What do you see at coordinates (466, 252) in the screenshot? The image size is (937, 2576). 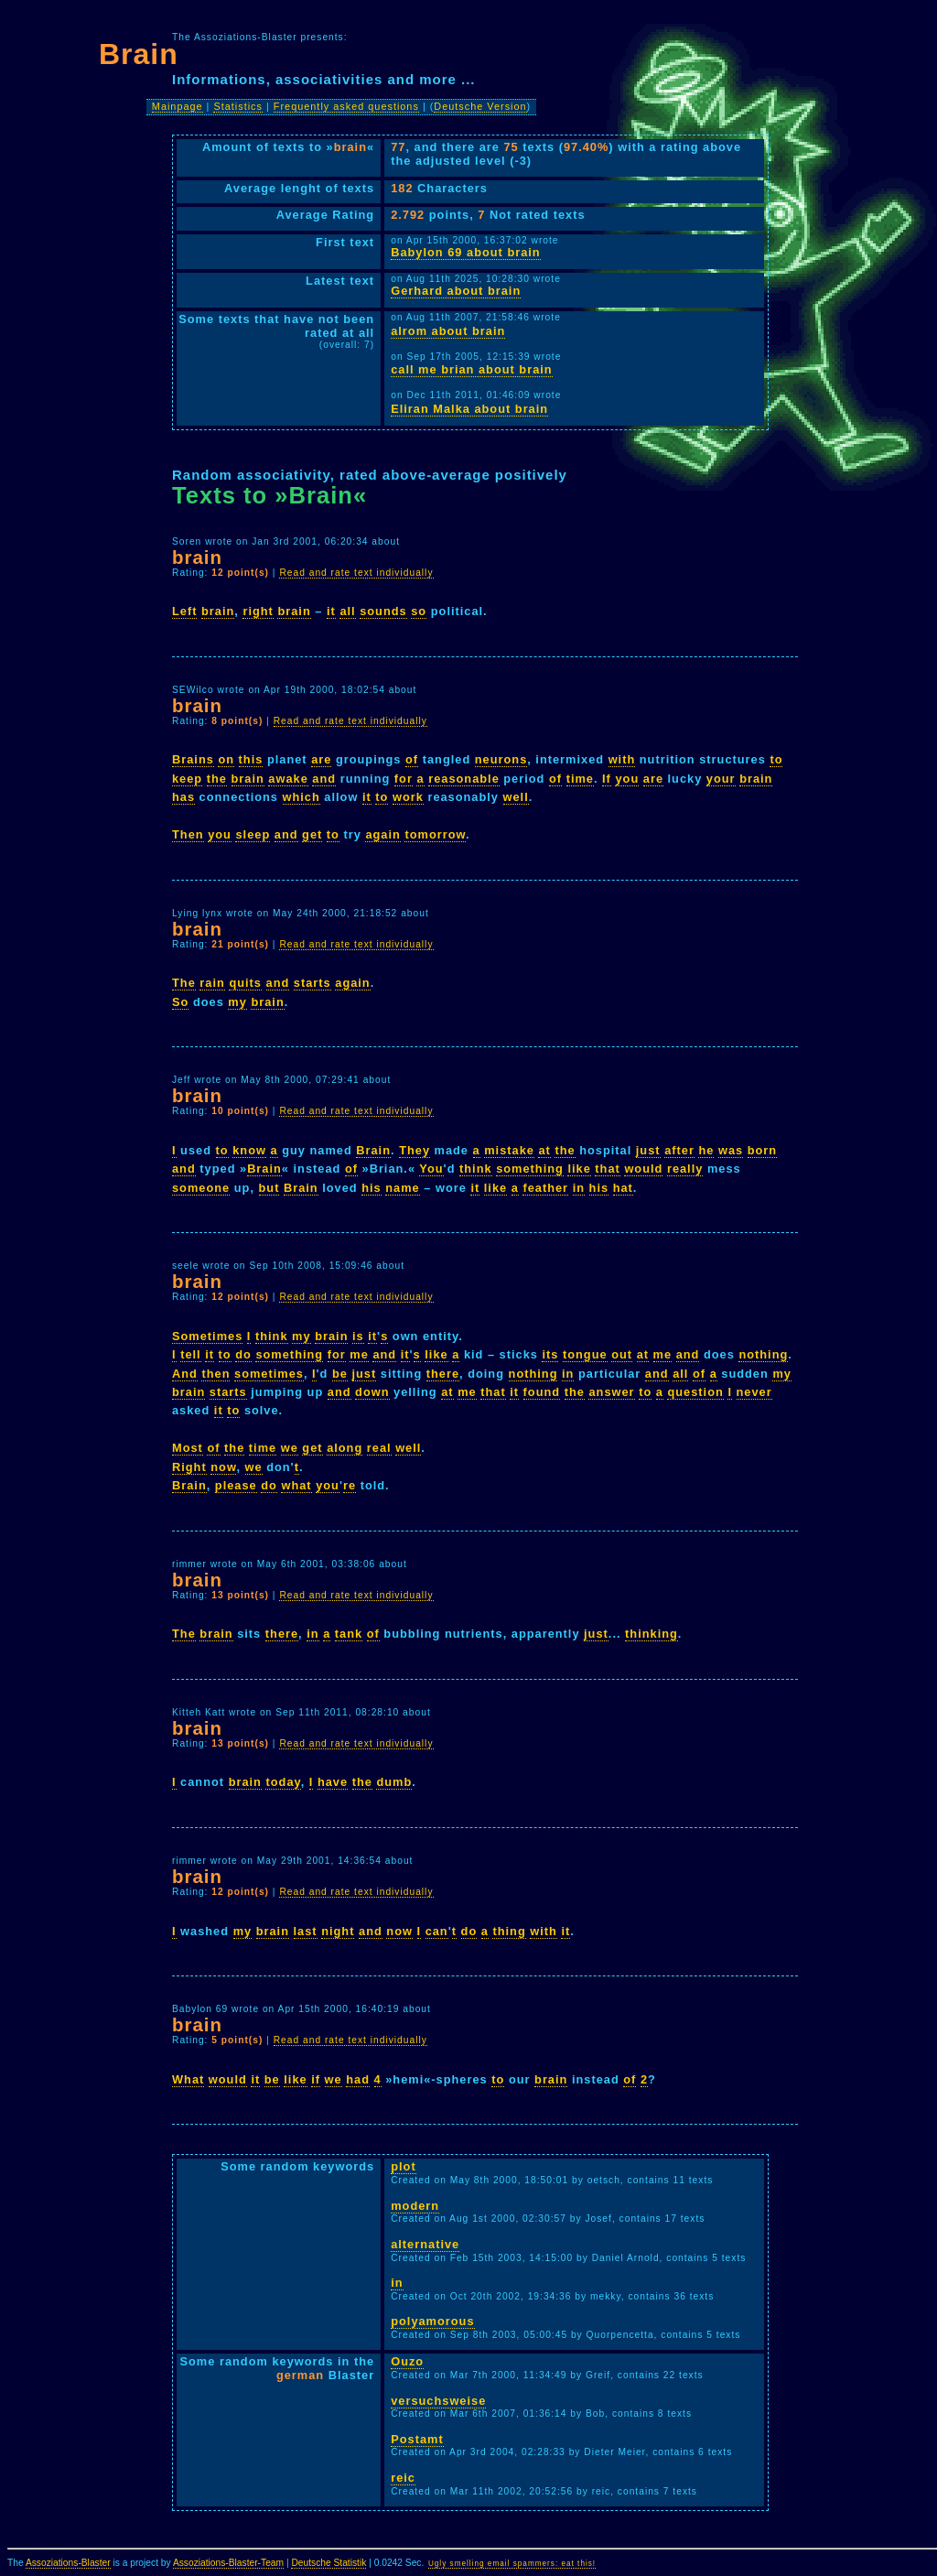 I see `Babylon 69 about brain` at bounding box center [466, 252].